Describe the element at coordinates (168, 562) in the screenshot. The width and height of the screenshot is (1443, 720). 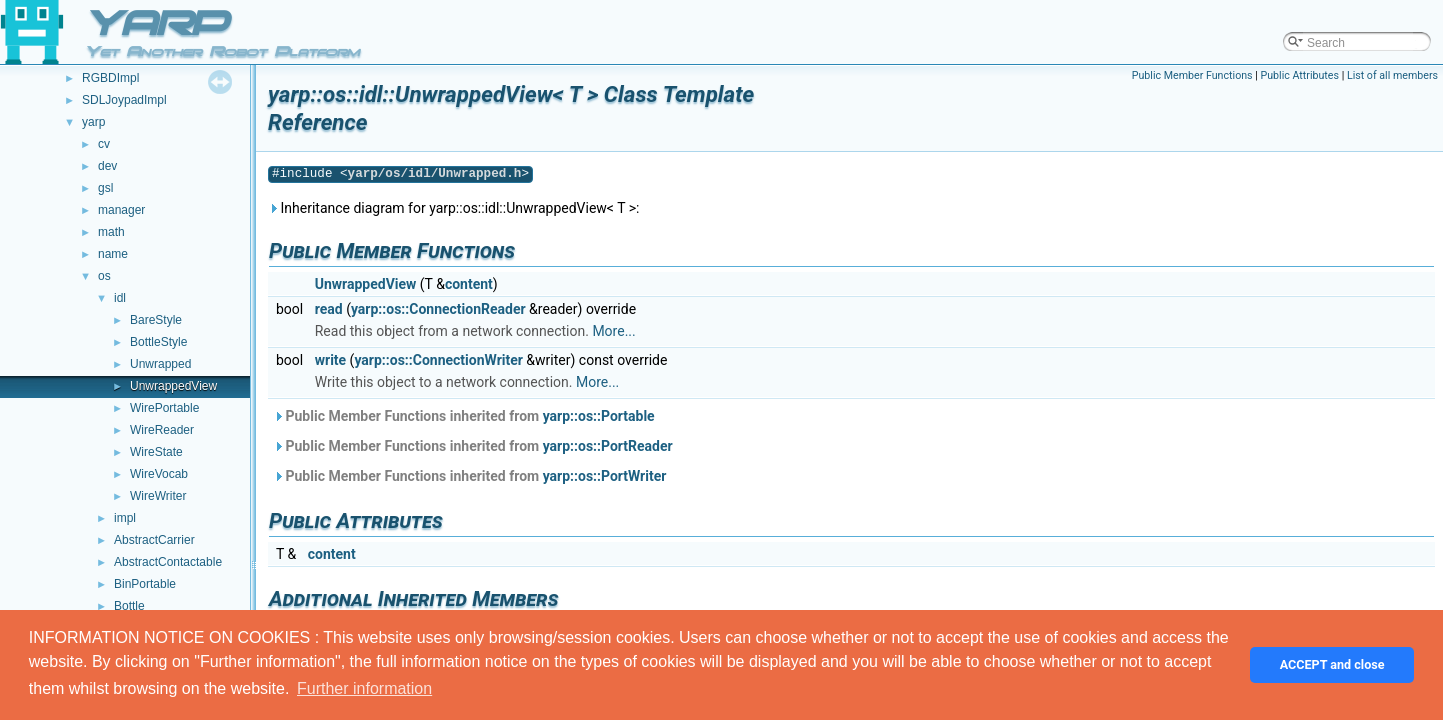
I see `AbstractContactable` at that location.